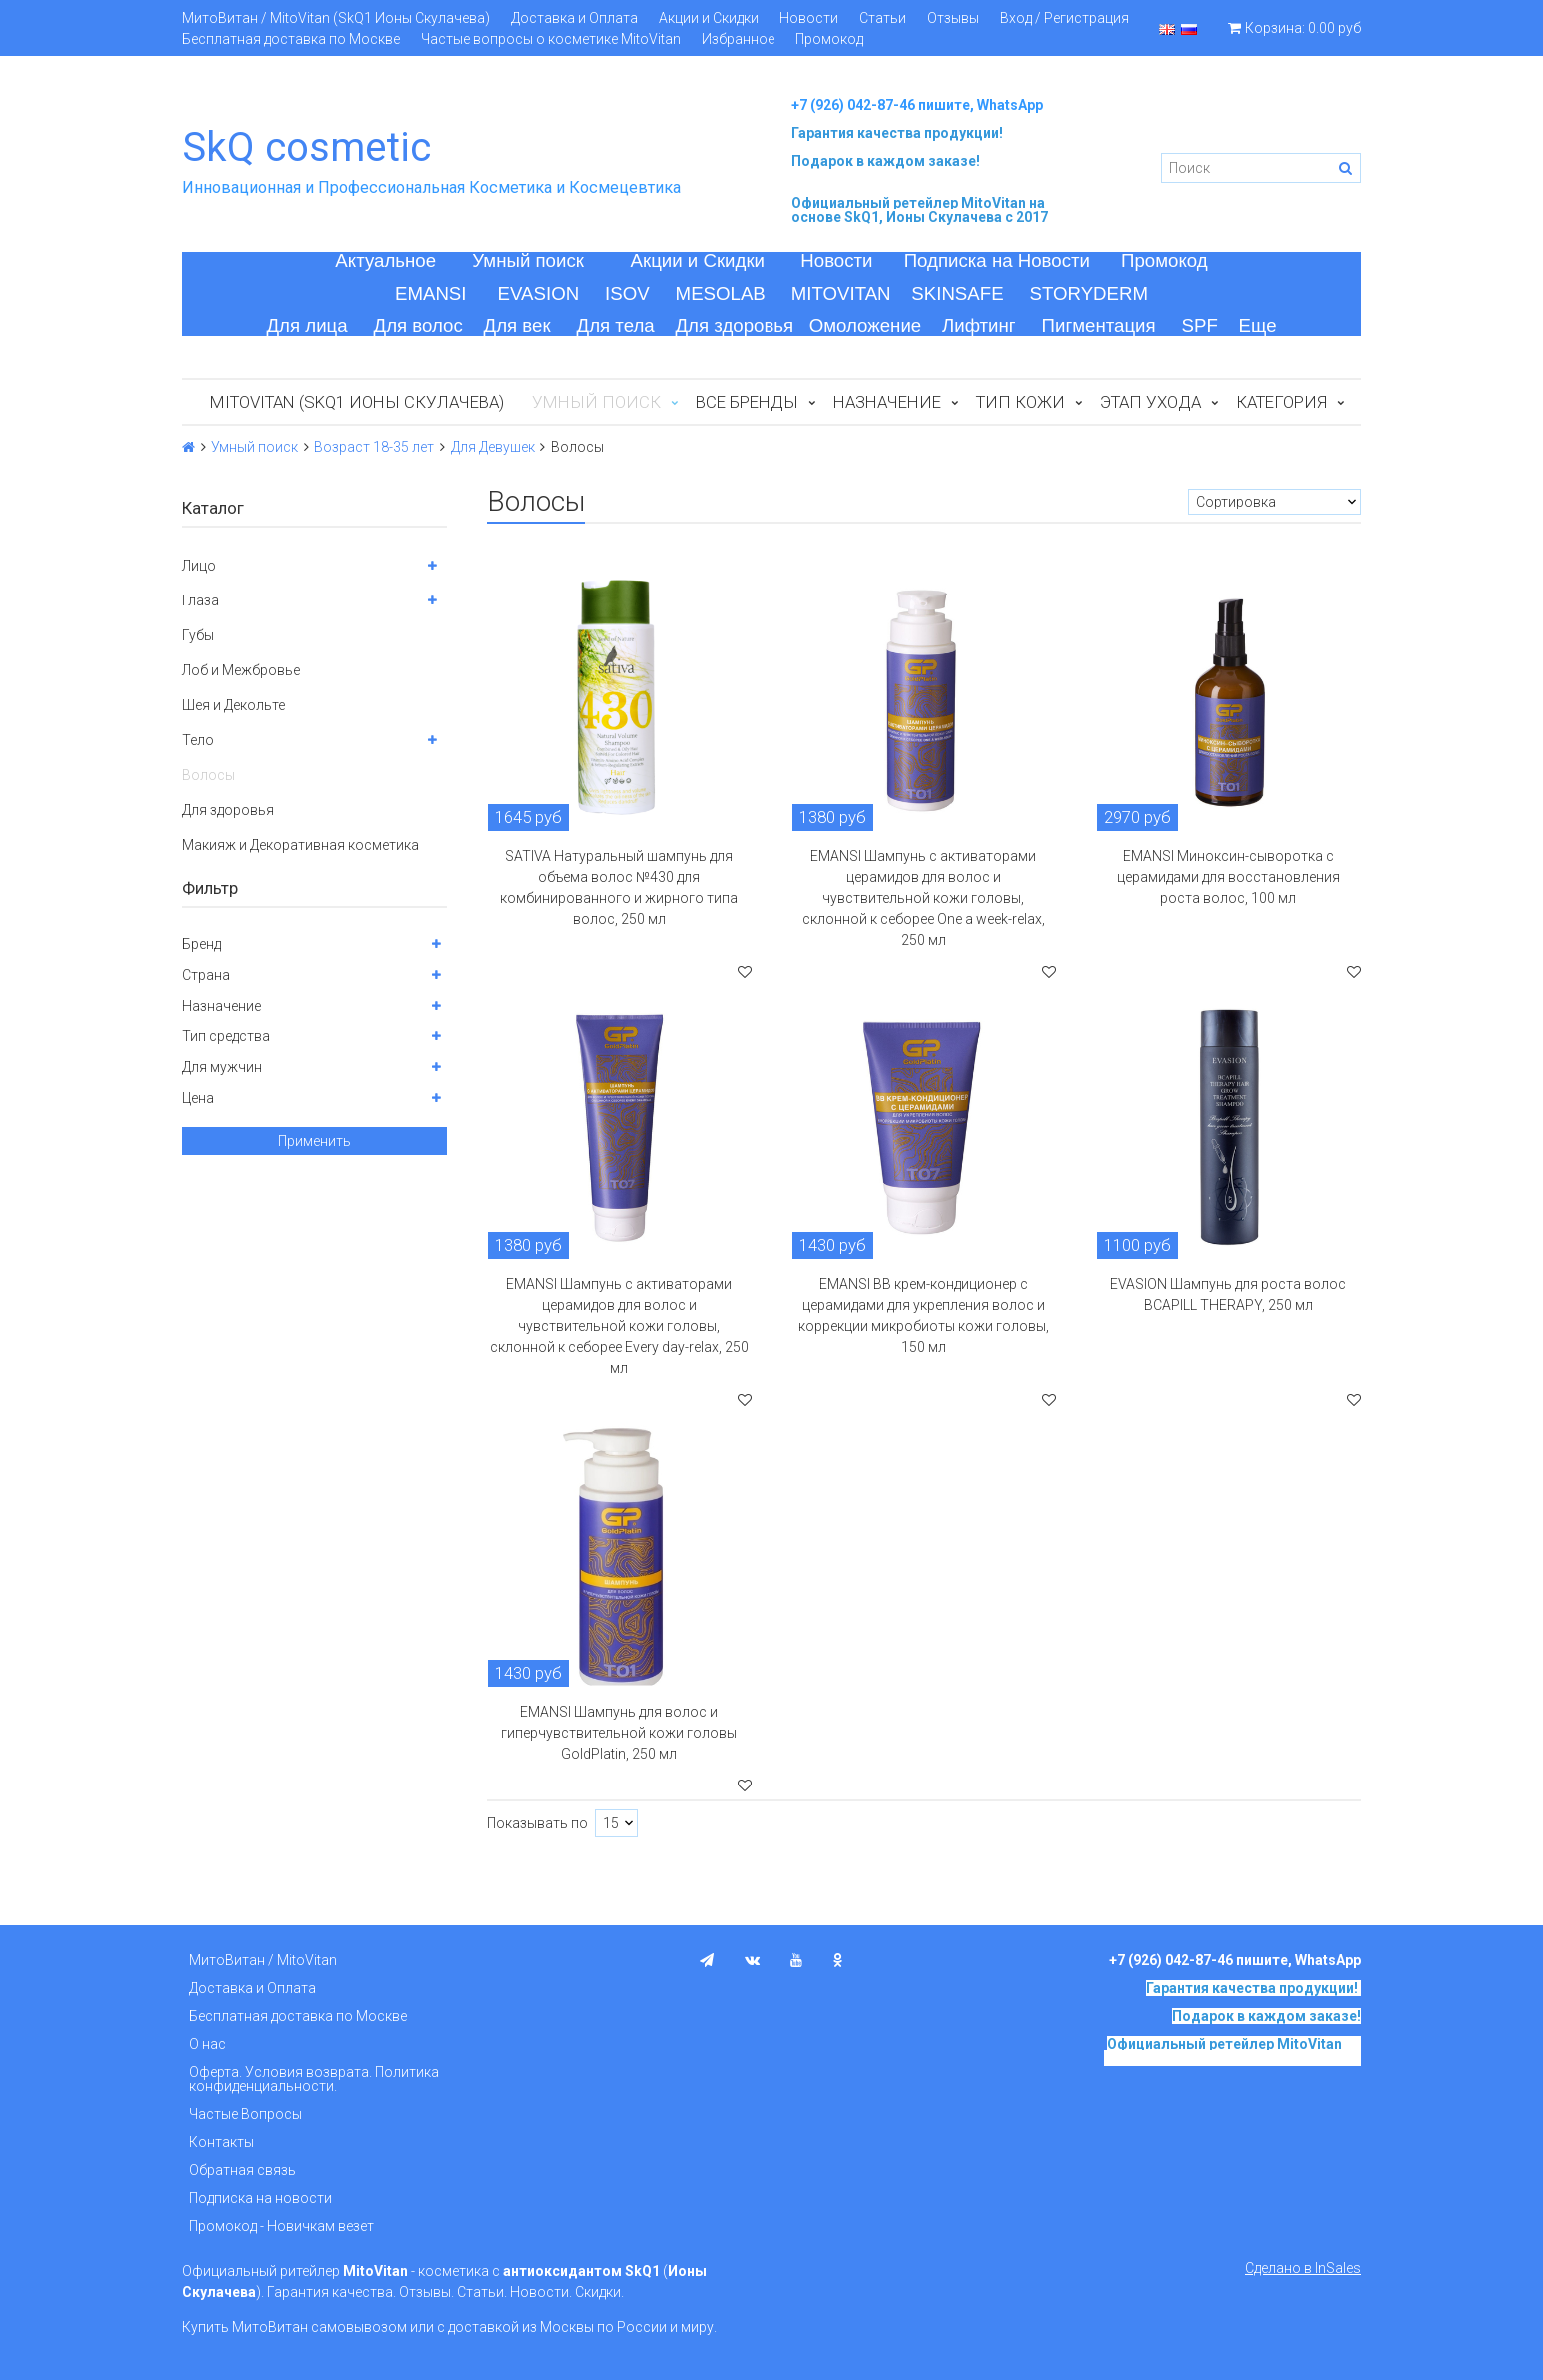 This screenshot has height=2380, width=1543. I want to click on Промокод, so click(829, 39).